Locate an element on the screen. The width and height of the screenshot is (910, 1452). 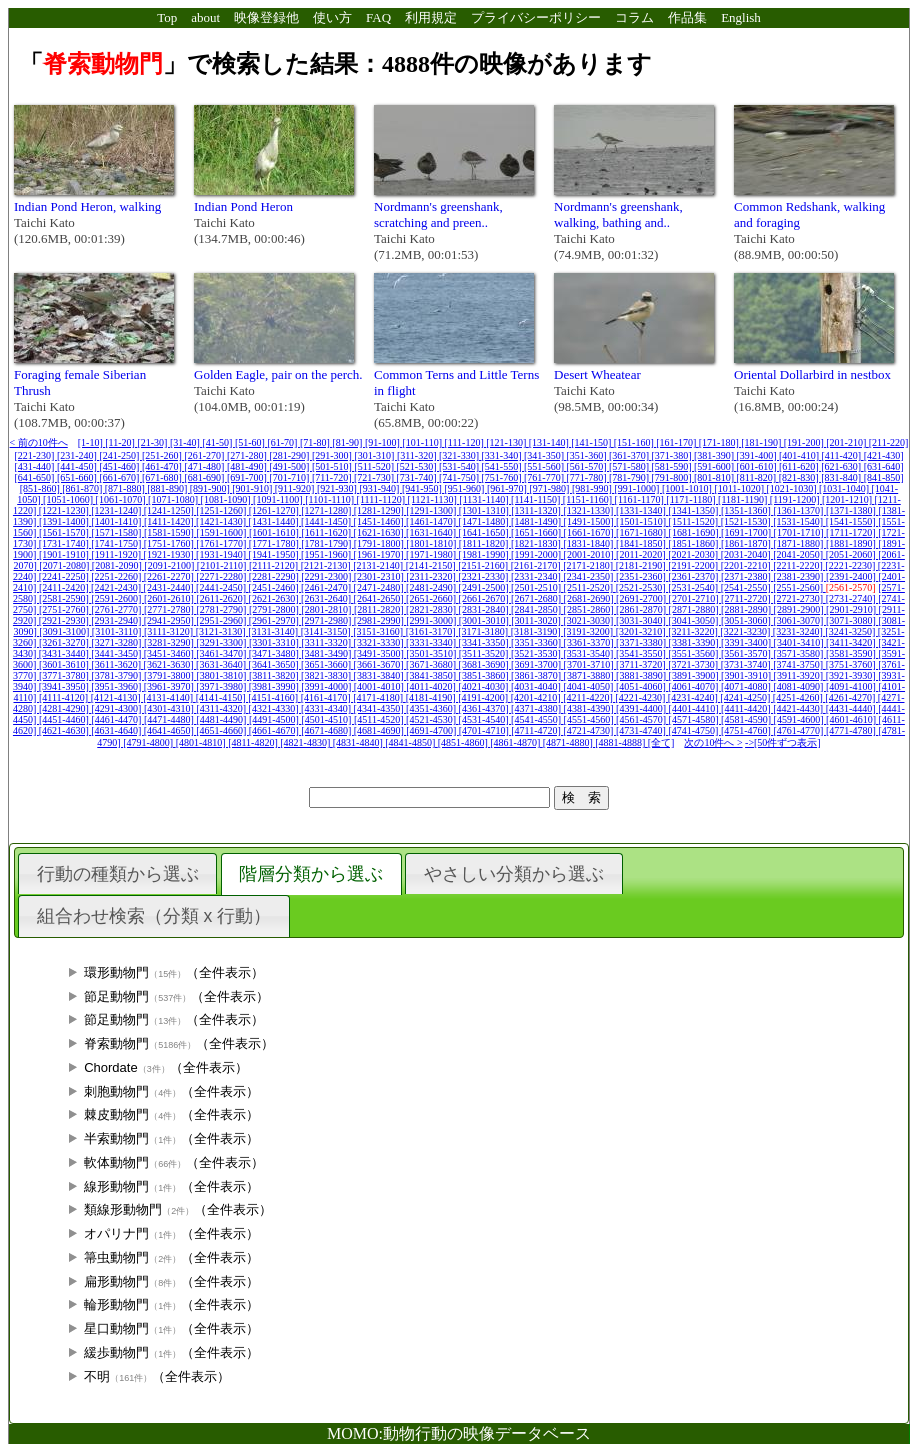
[2451-2460] is located at coordinates (275, 587).